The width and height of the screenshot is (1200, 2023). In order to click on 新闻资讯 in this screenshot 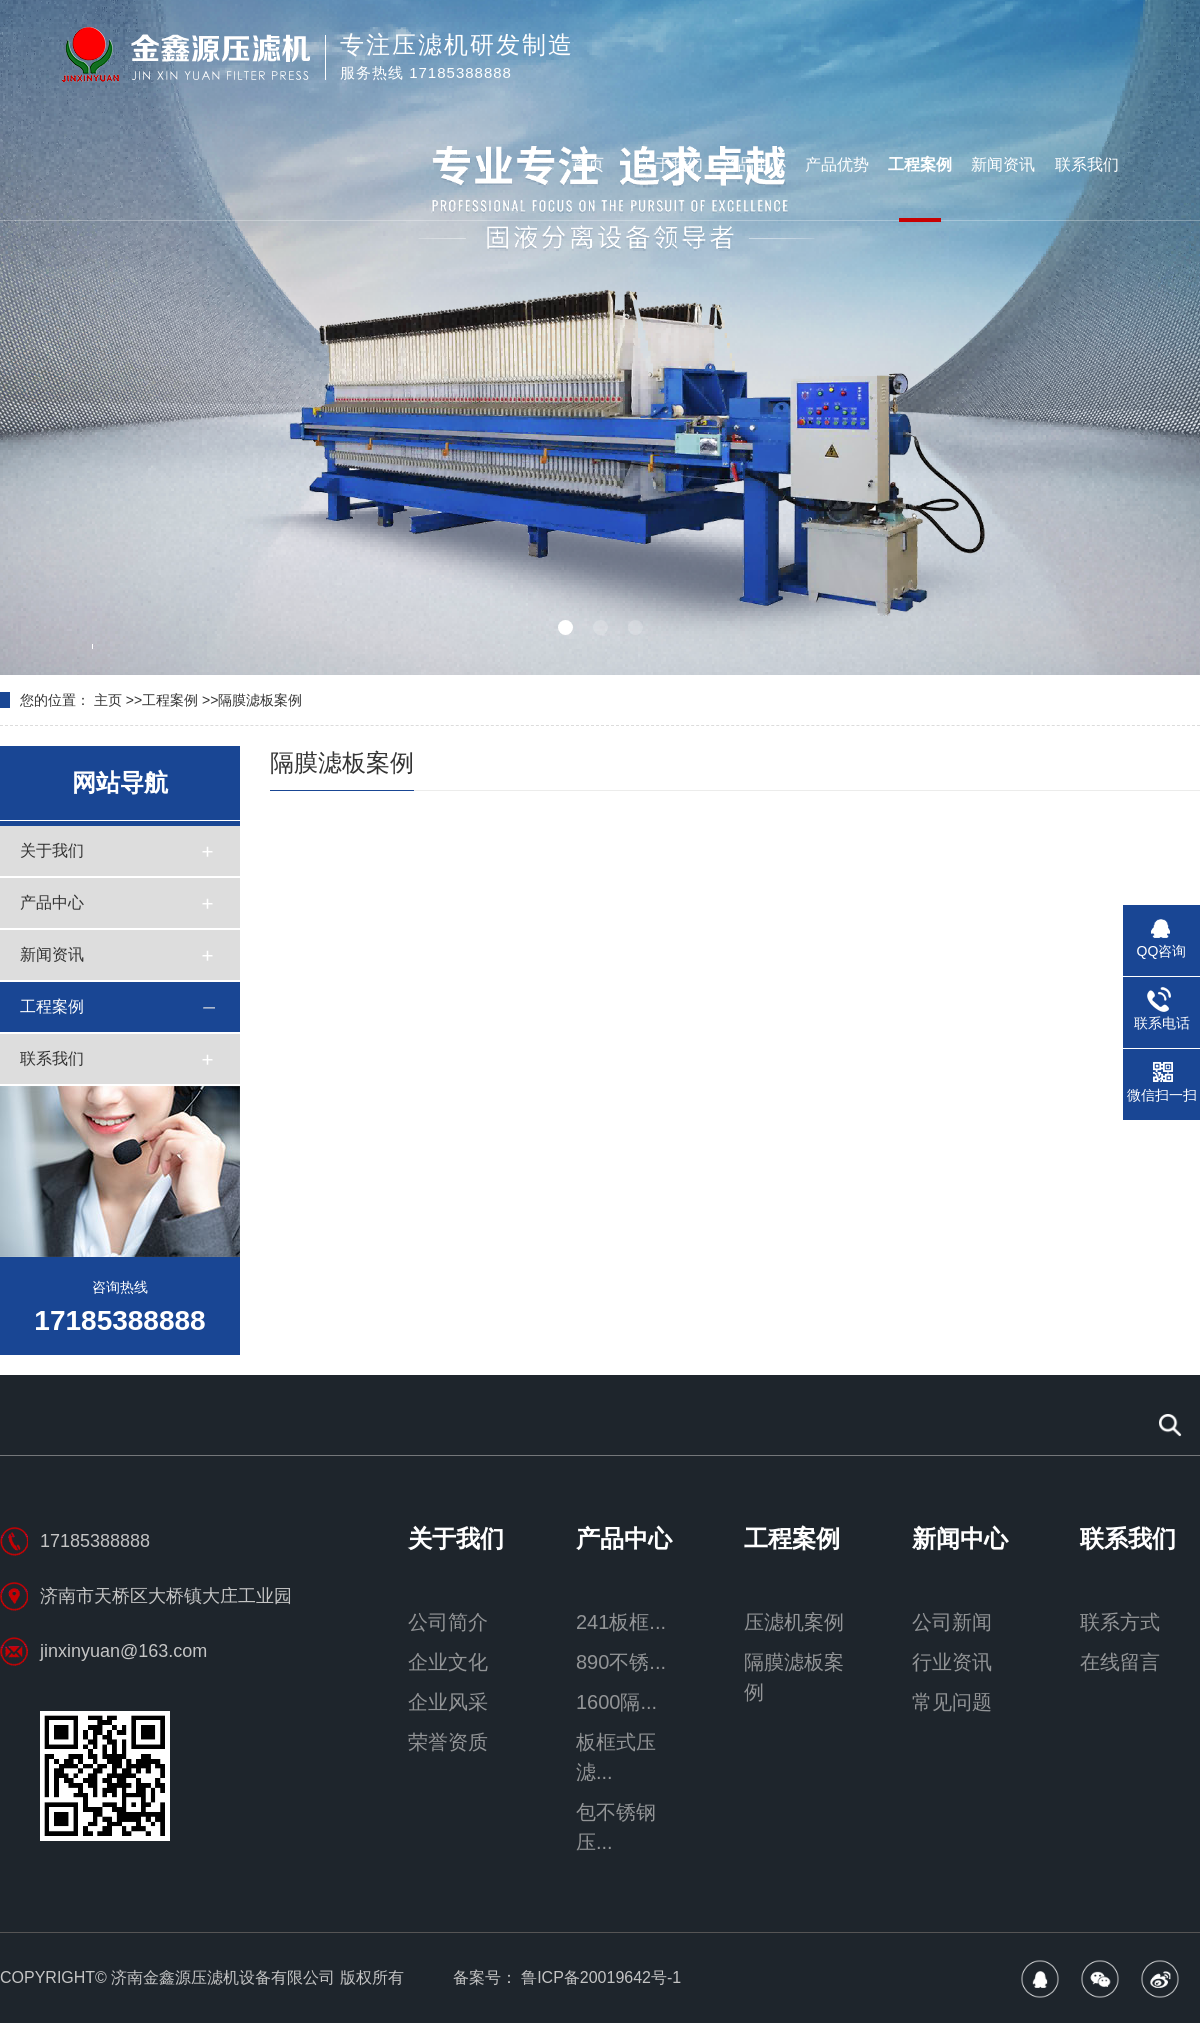, I will do `click(1003, 164)`.